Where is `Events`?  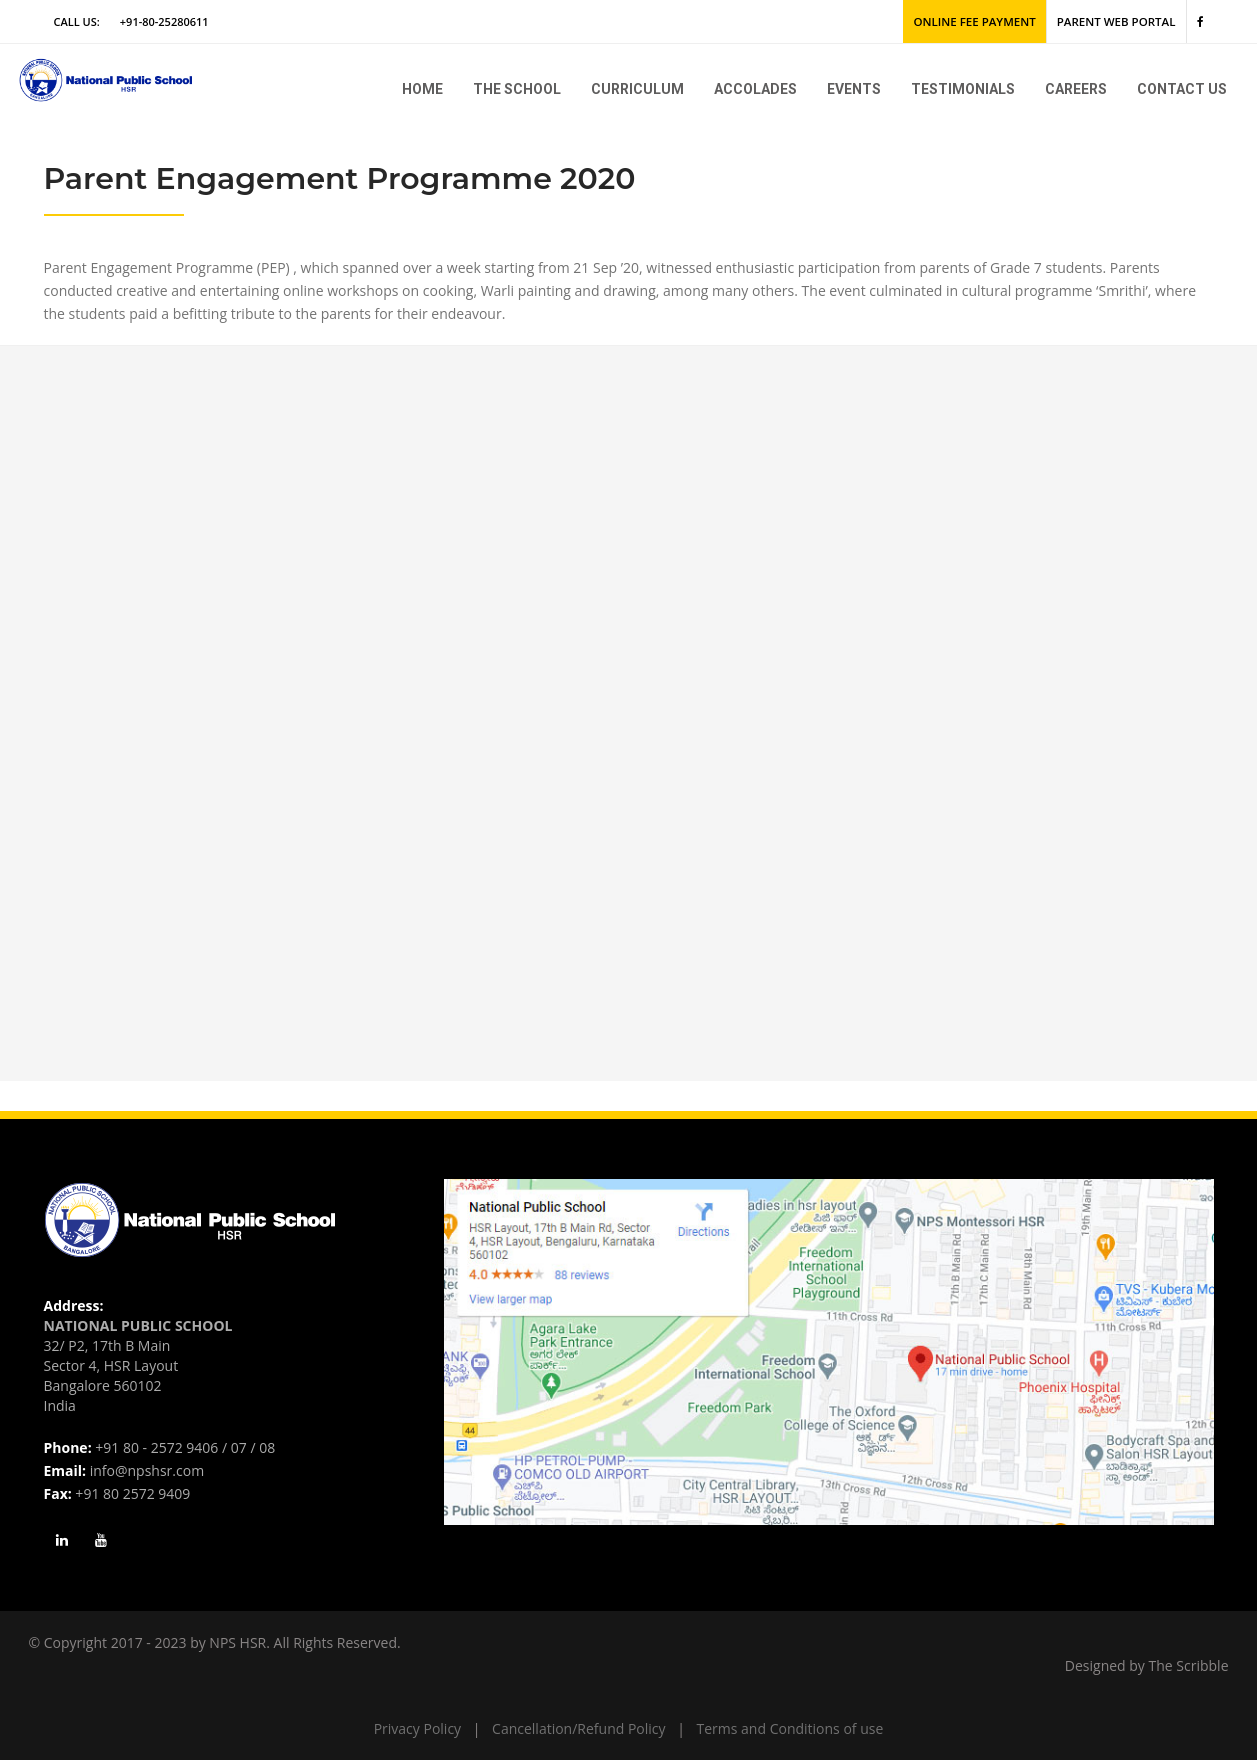 Events is located at coordinates (854, 89).